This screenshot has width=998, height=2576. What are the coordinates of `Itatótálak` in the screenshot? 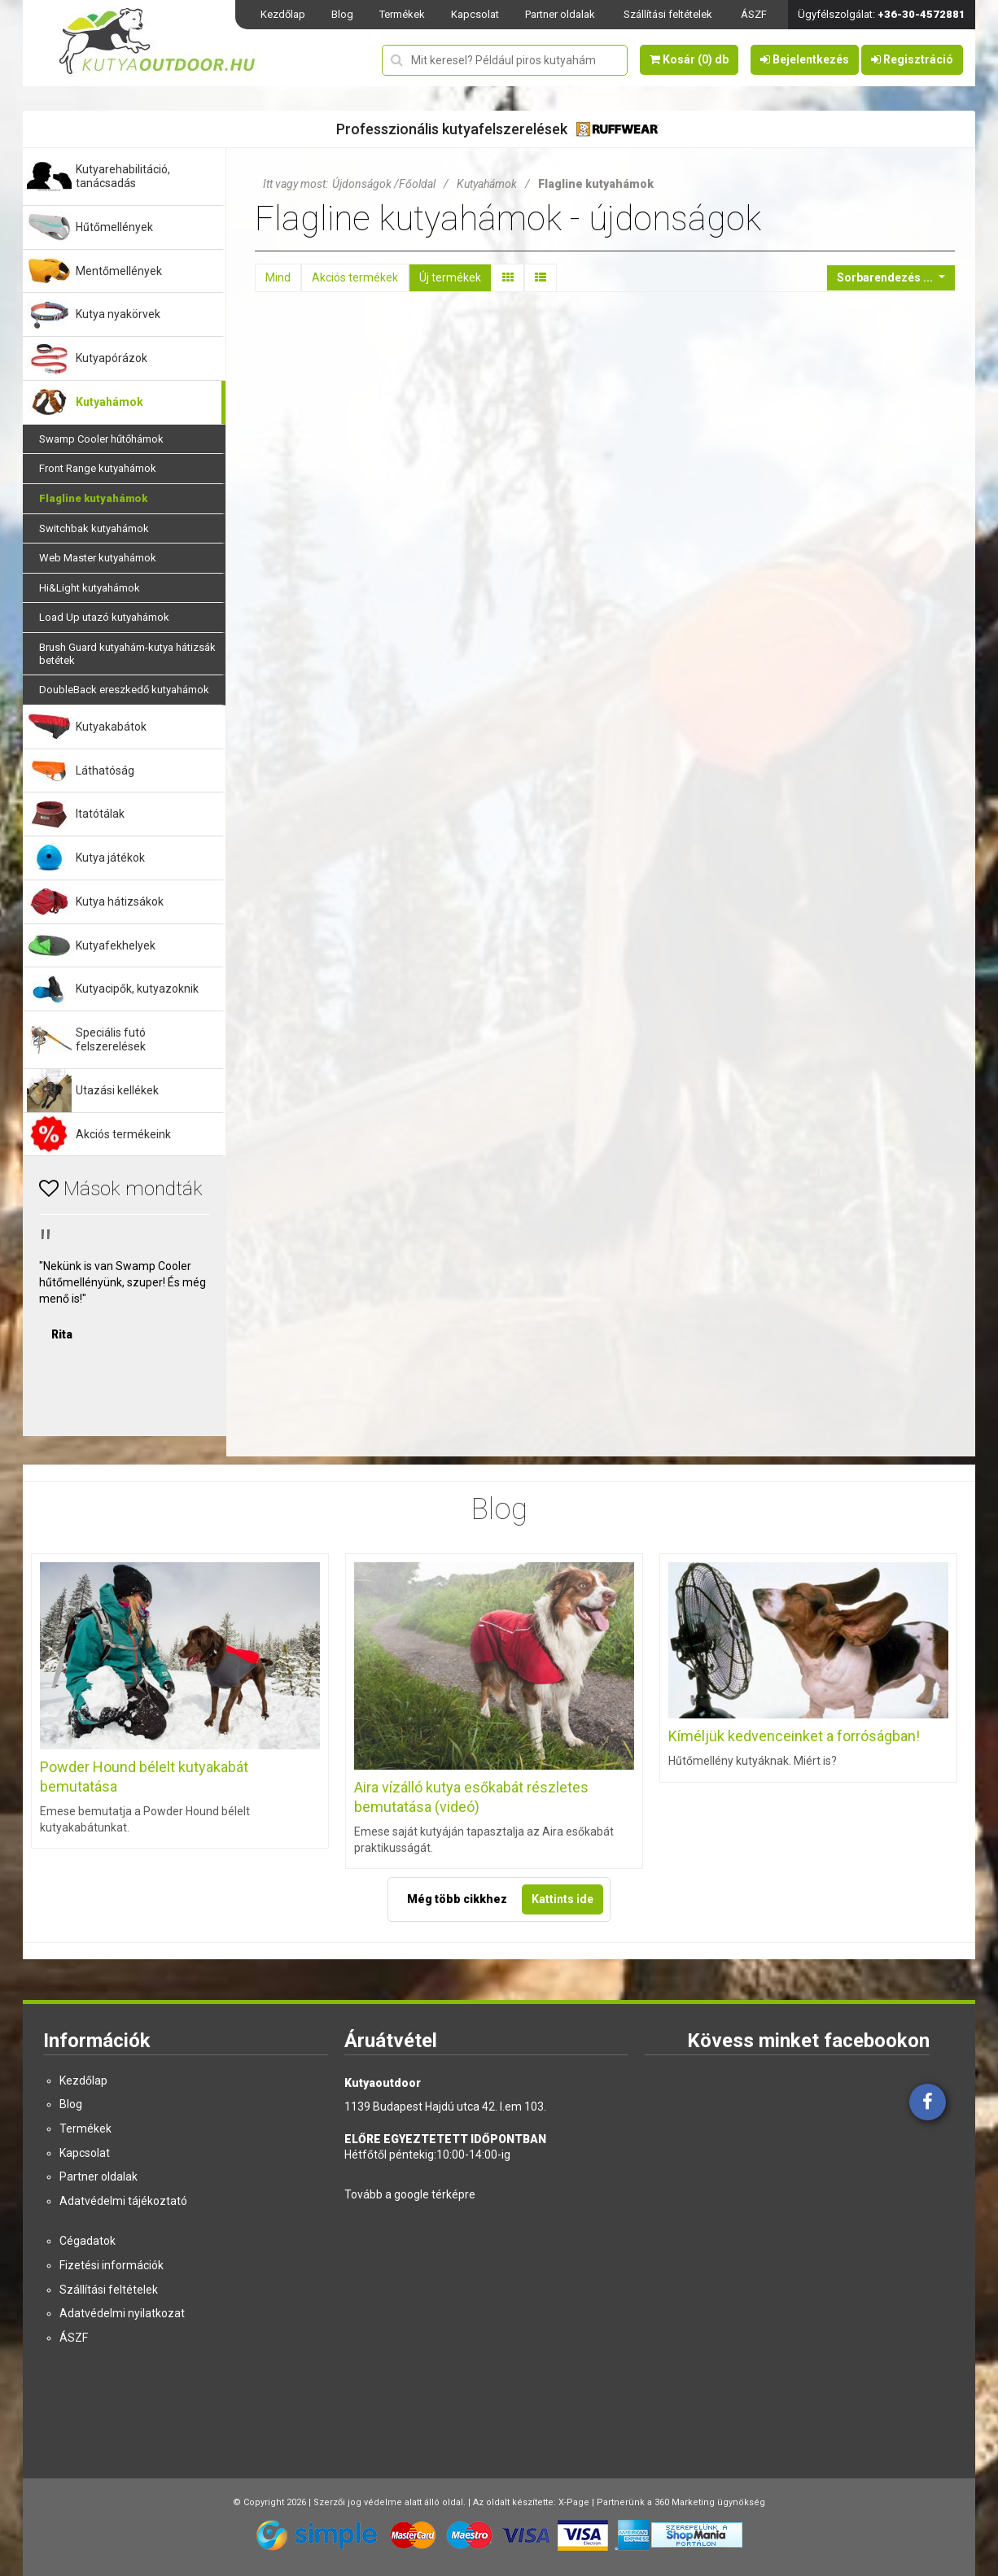 It's located at (100, 813).